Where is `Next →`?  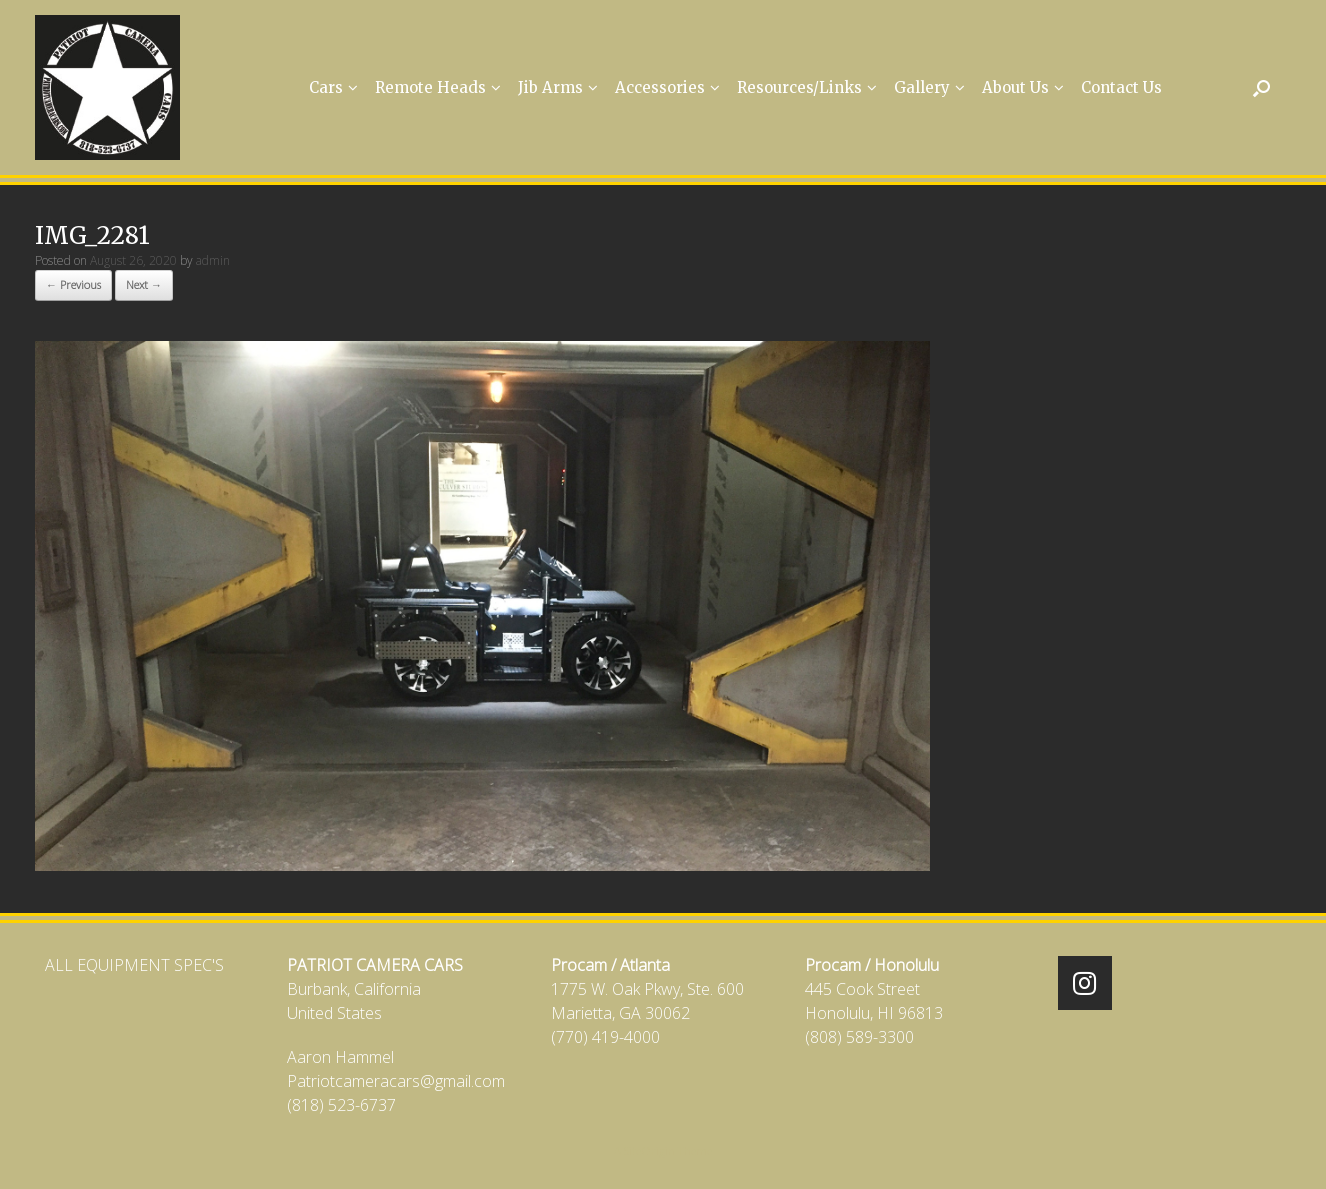 Next → is located at coordinates (144, 284).